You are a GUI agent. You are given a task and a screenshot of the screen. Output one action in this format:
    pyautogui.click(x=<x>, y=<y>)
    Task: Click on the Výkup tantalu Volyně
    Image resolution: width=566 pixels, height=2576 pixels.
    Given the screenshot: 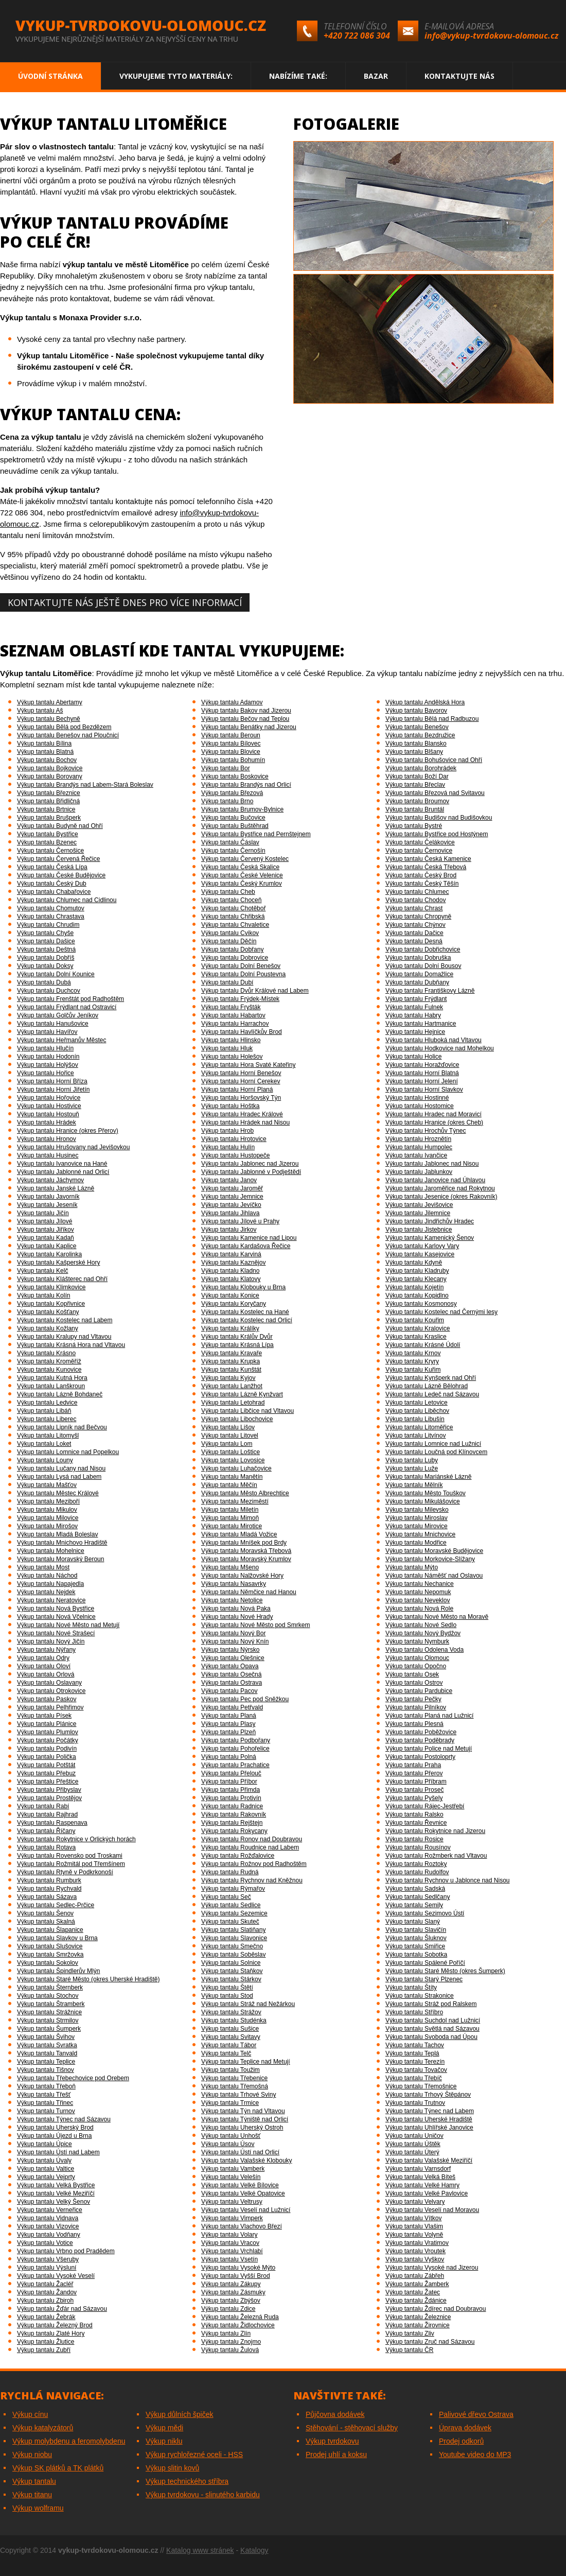 What is the action you would take?
    pyautogui.click(x=414, y=2234)
    